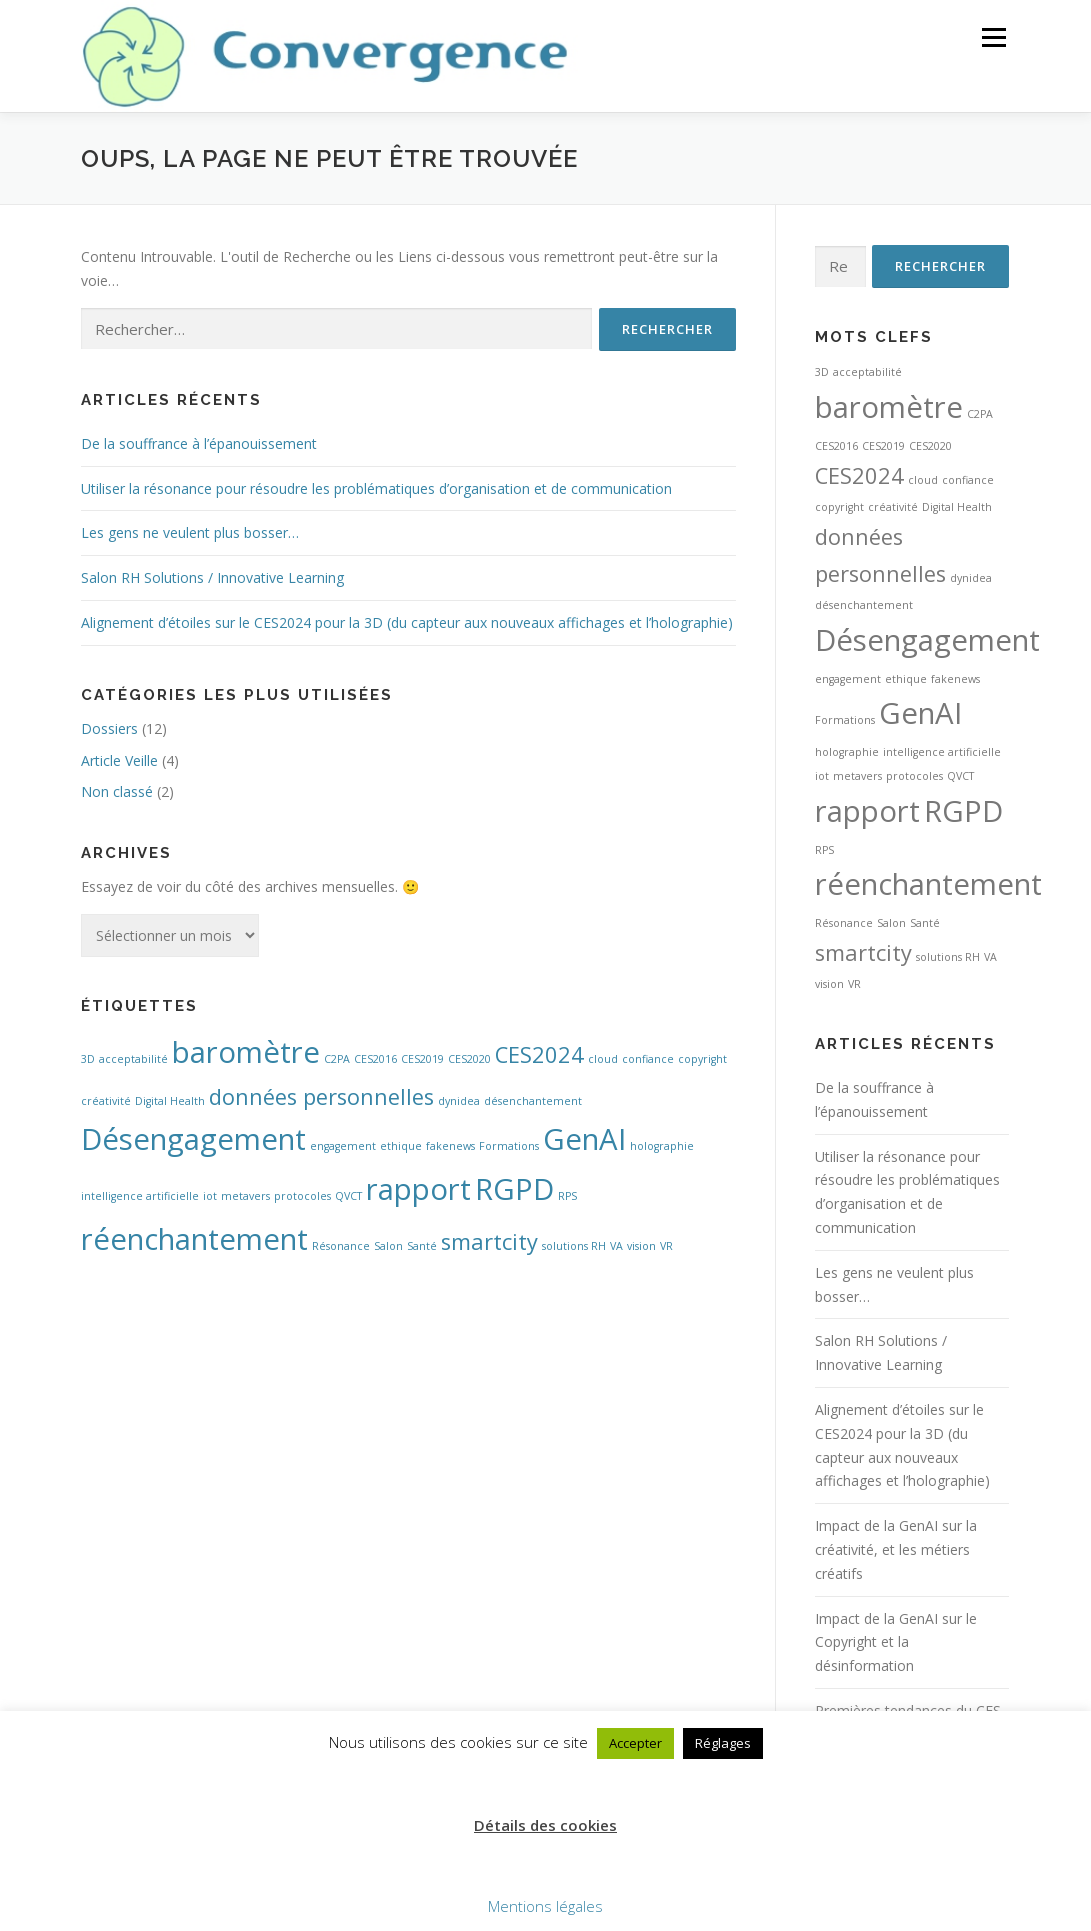 Image resolution: width=1091 pixels, height=1931 pixels. I want to click on GenAI [GenAI (3 éléments)], so click(584, 1139).